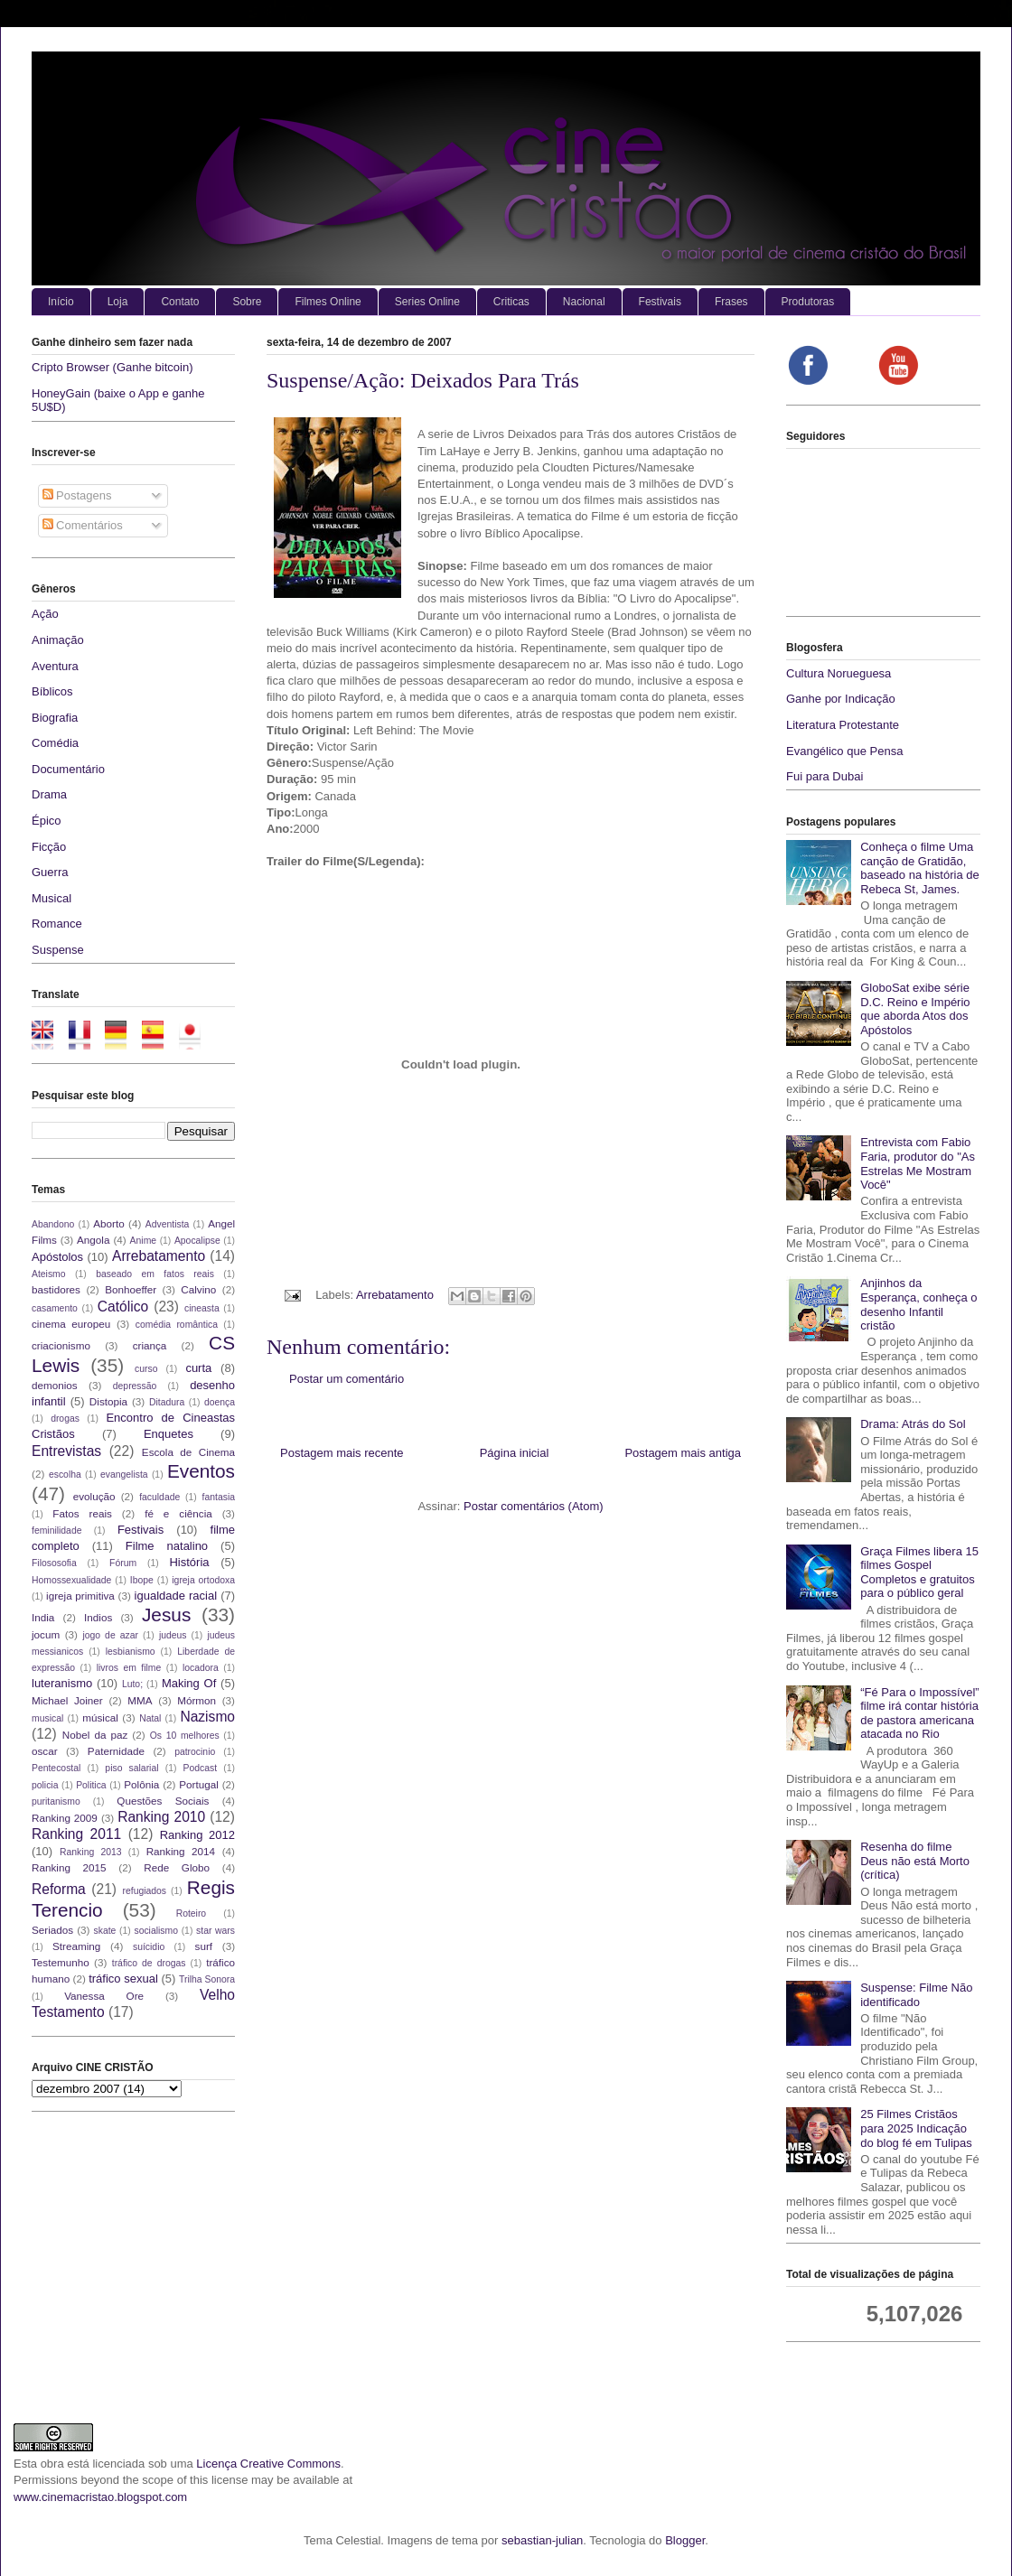 Image resolution: width=1012 pixels, height=2576 pixels. Describe the element at coordinates (122, 1563) in the screenshot. I see `Fórum` at that location.